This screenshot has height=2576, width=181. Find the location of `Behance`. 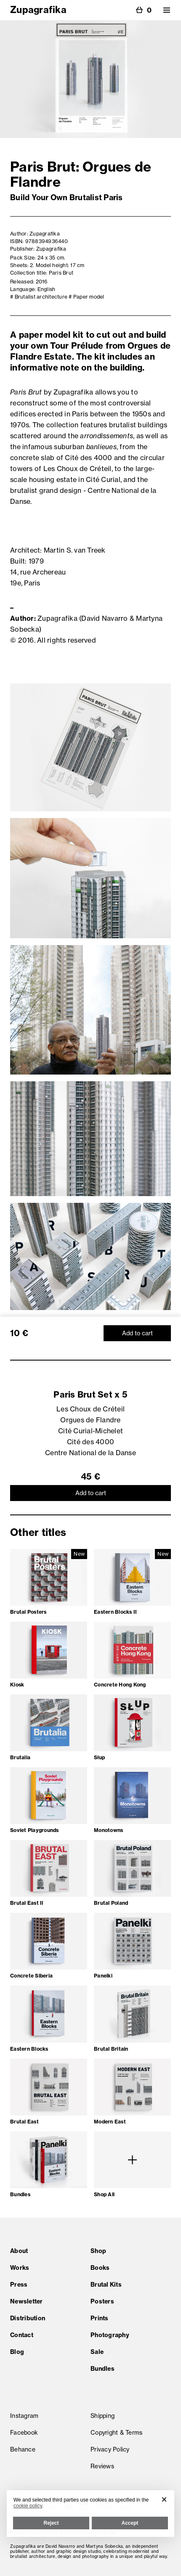

Behance is located at coordinates (22, 2449).